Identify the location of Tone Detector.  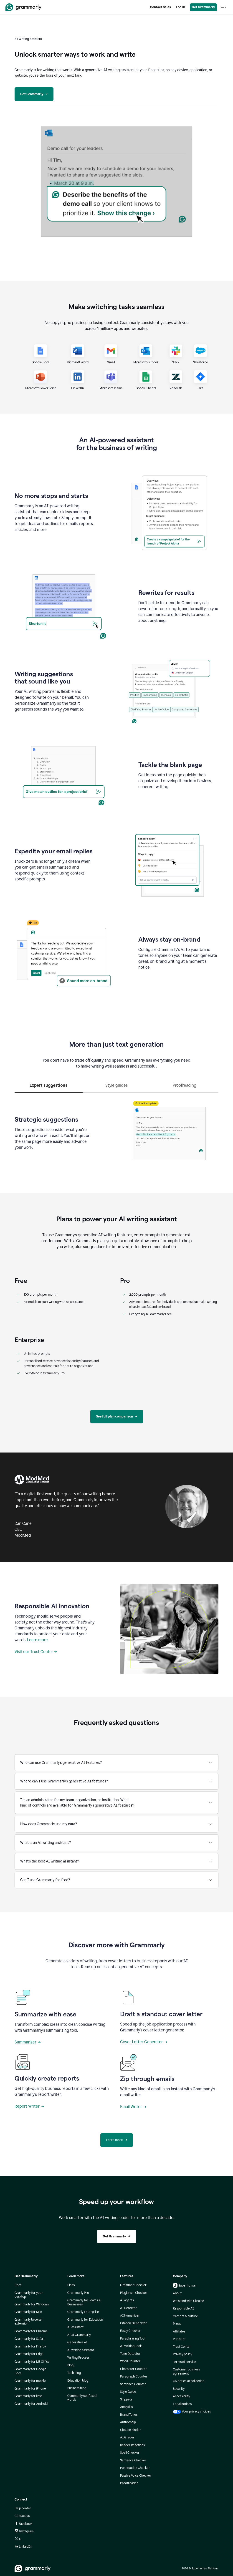
(130, 2354).